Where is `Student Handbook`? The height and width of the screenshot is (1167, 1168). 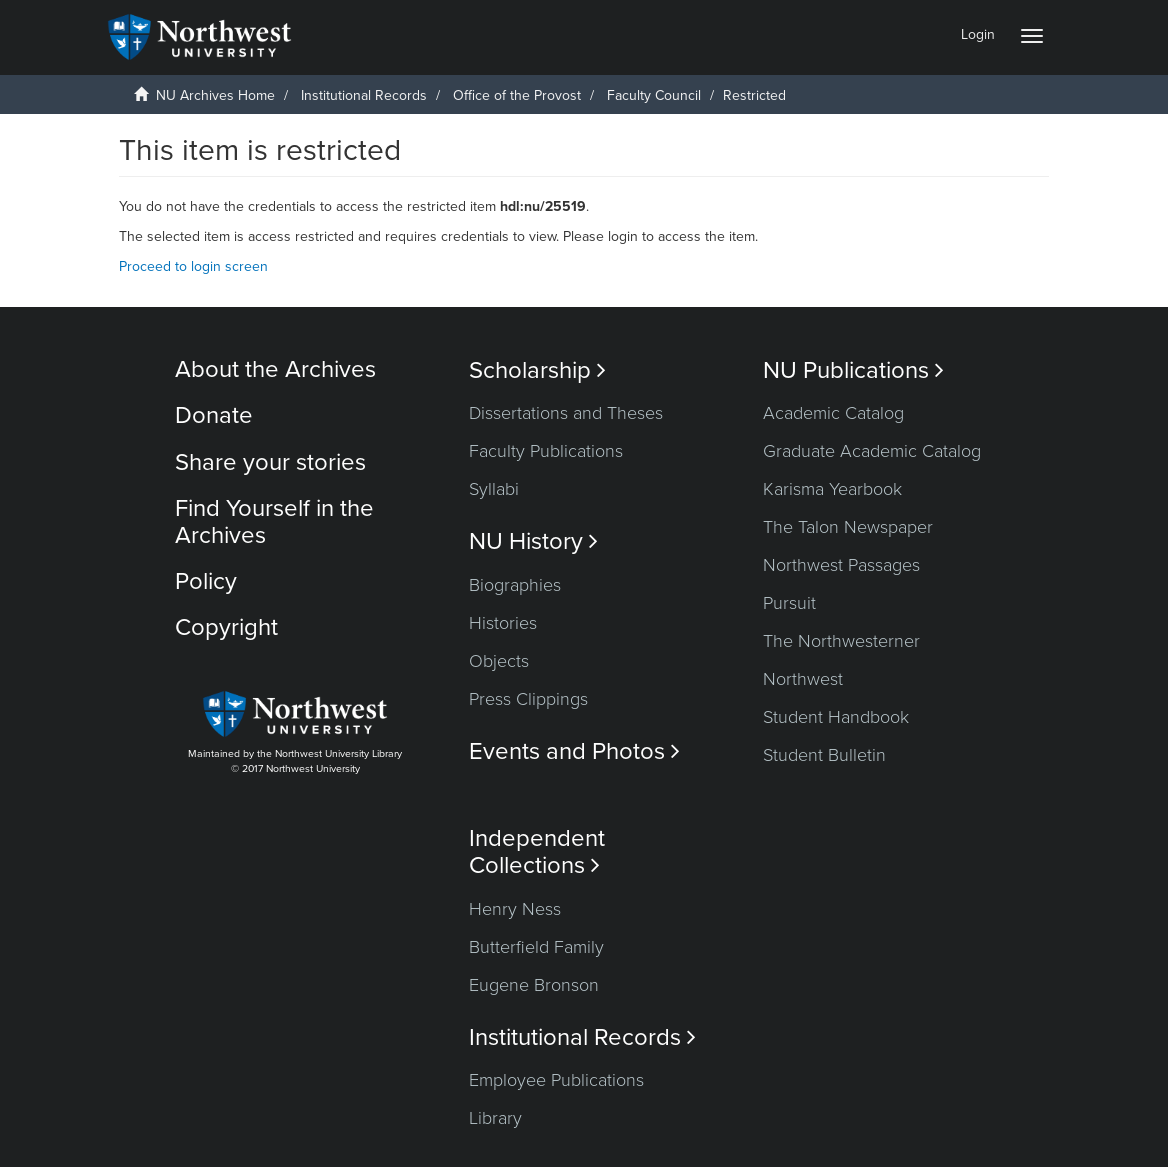
Student Handbook is located at coordinates (836, 717).